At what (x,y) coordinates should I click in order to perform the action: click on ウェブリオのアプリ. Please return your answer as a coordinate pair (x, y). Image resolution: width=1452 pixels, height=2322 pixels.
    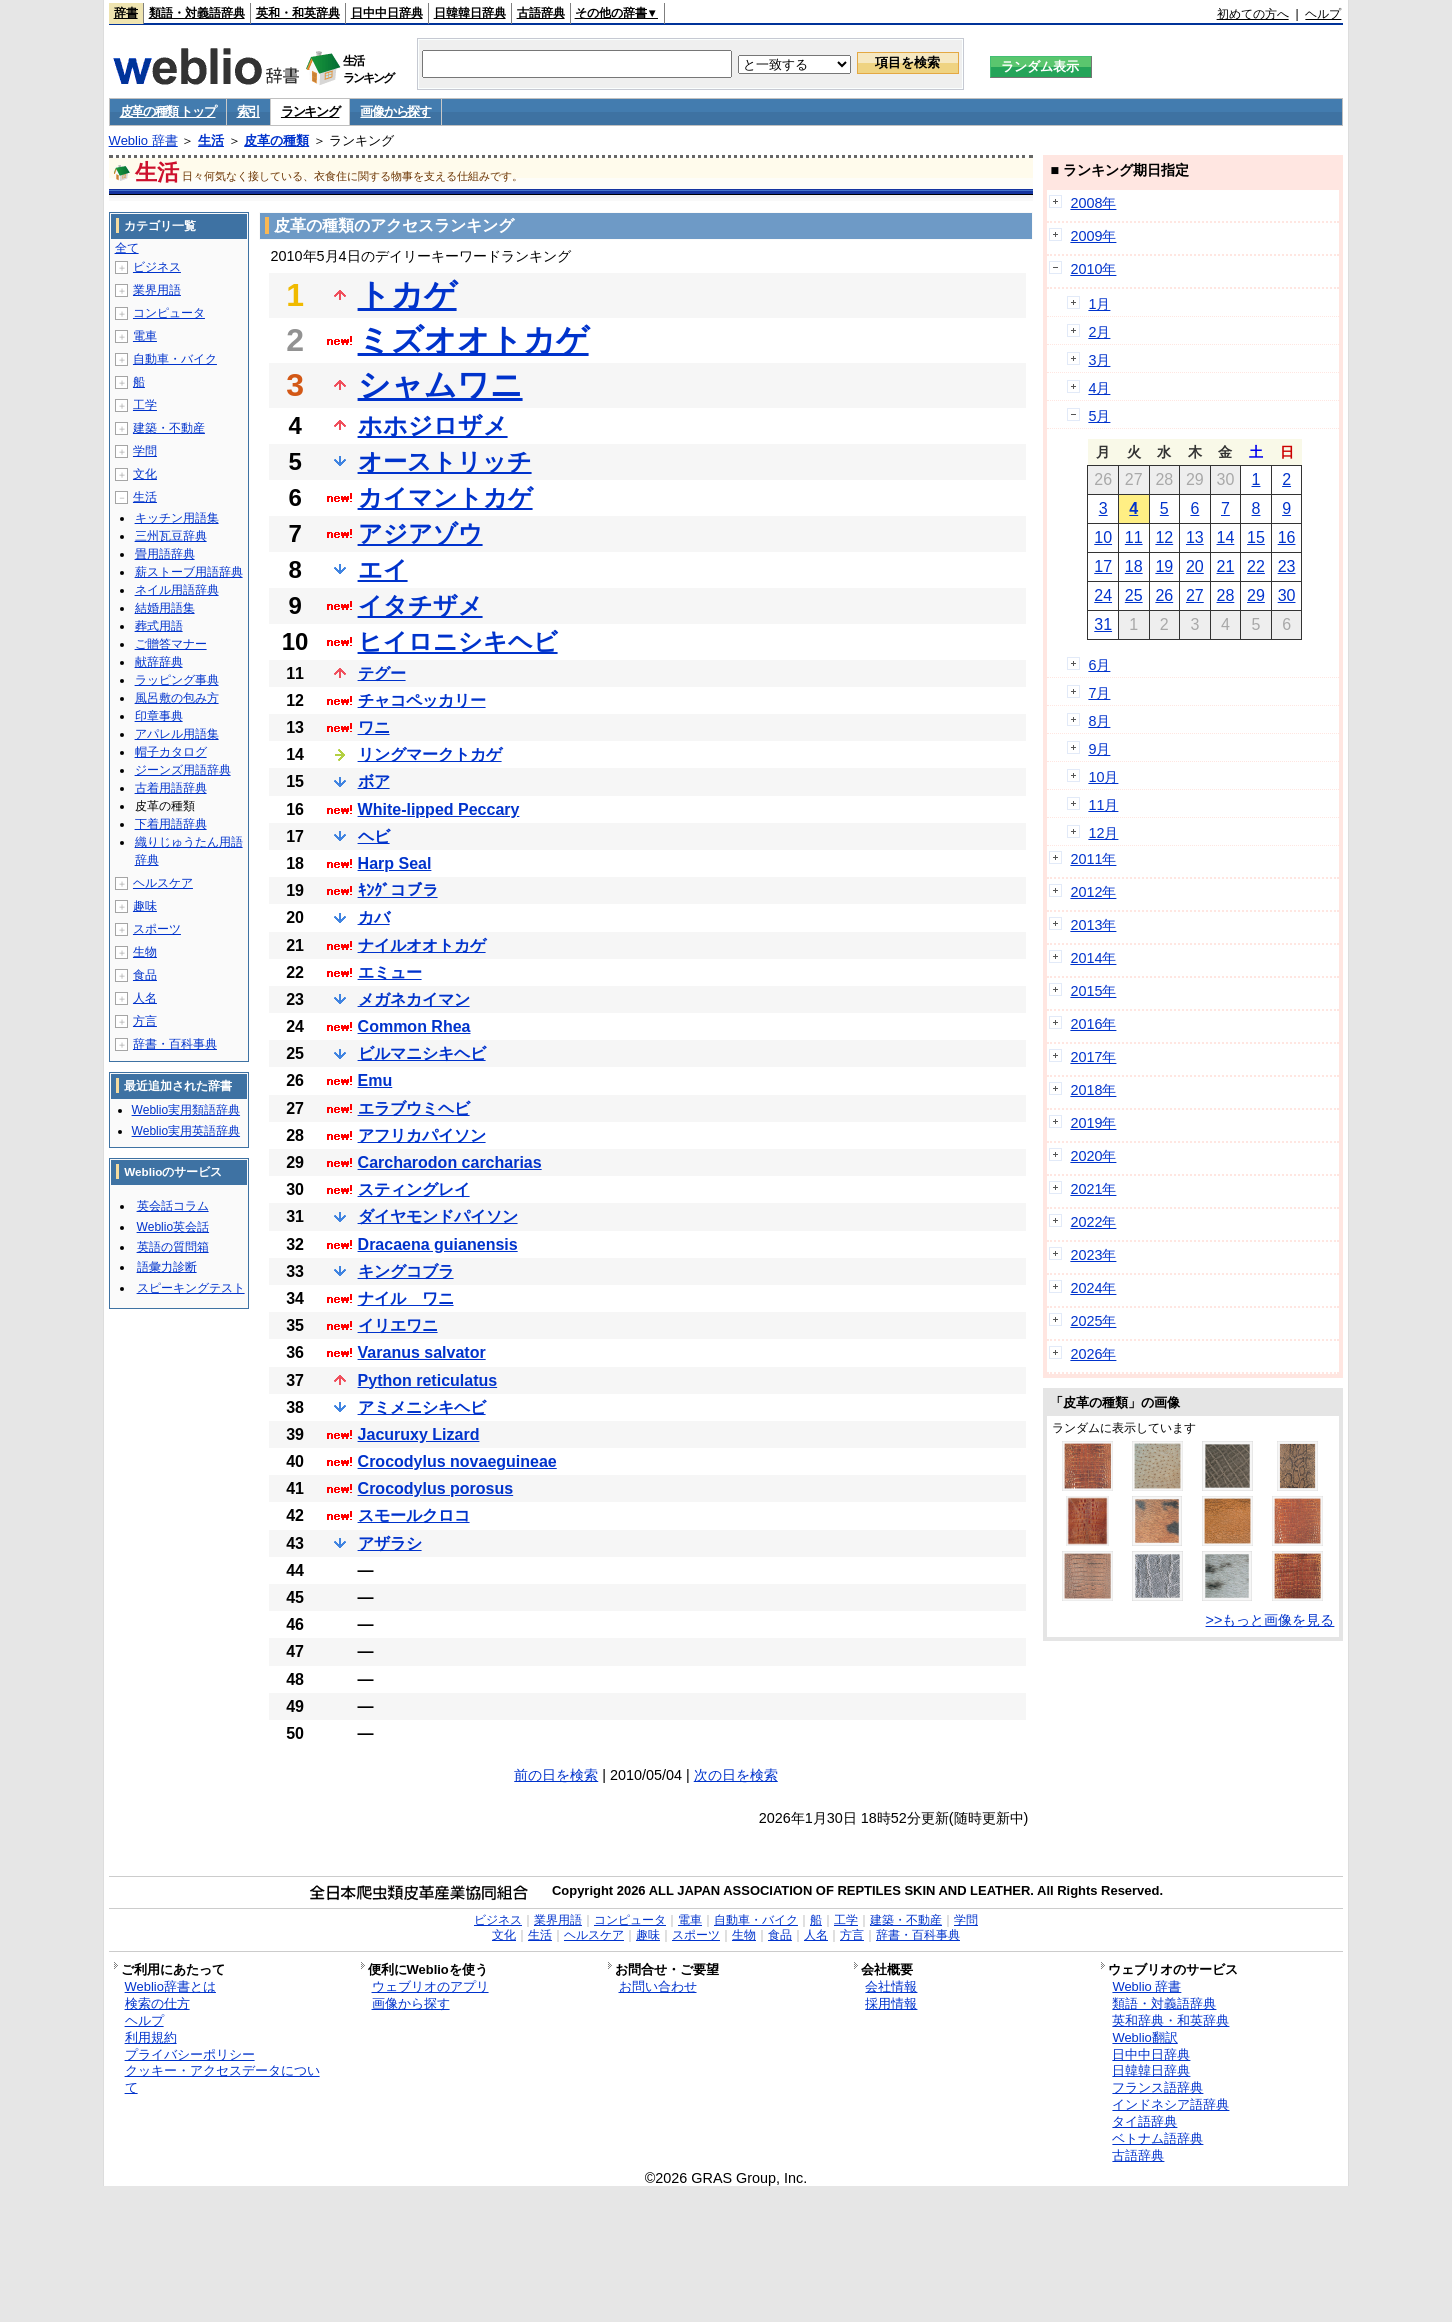
    Looking at the image, I should click on (430, 1986).